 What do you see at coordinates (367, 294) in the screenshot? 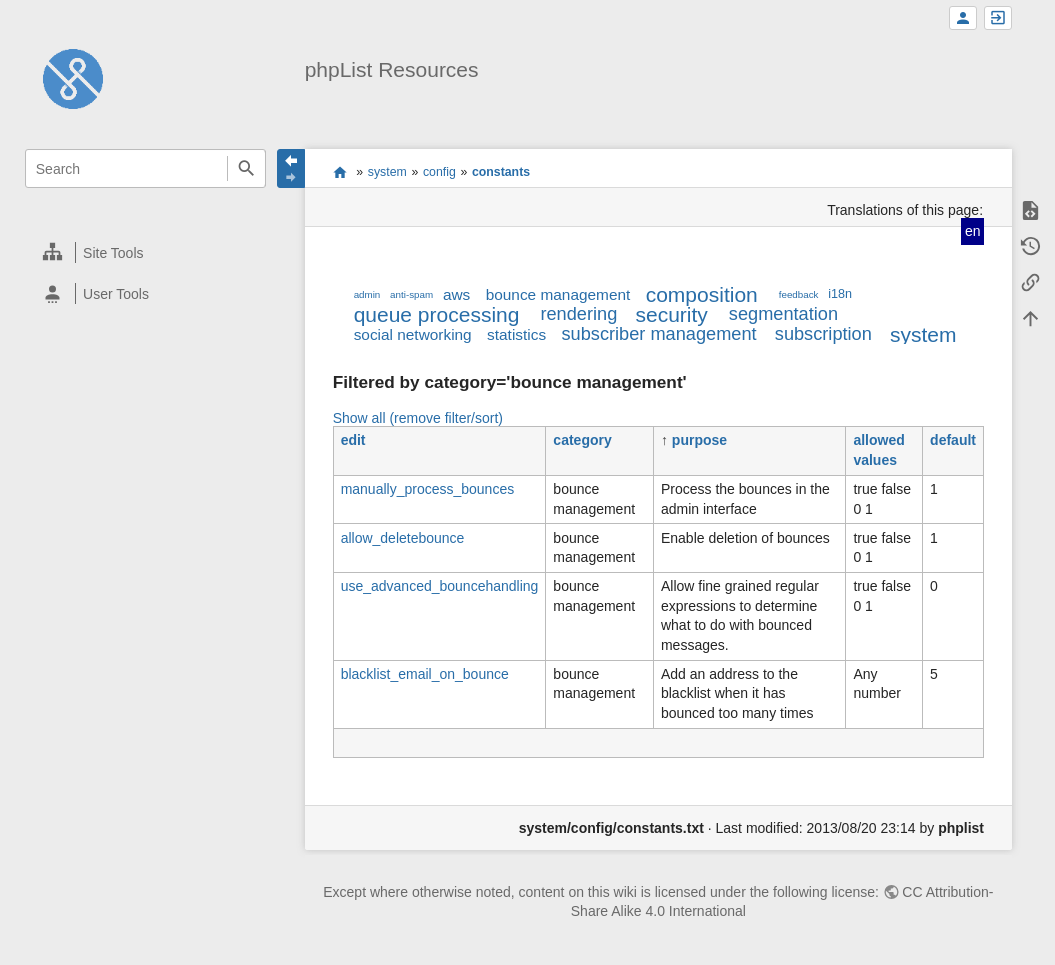
I see `admin` at bounding box center [367, 294].